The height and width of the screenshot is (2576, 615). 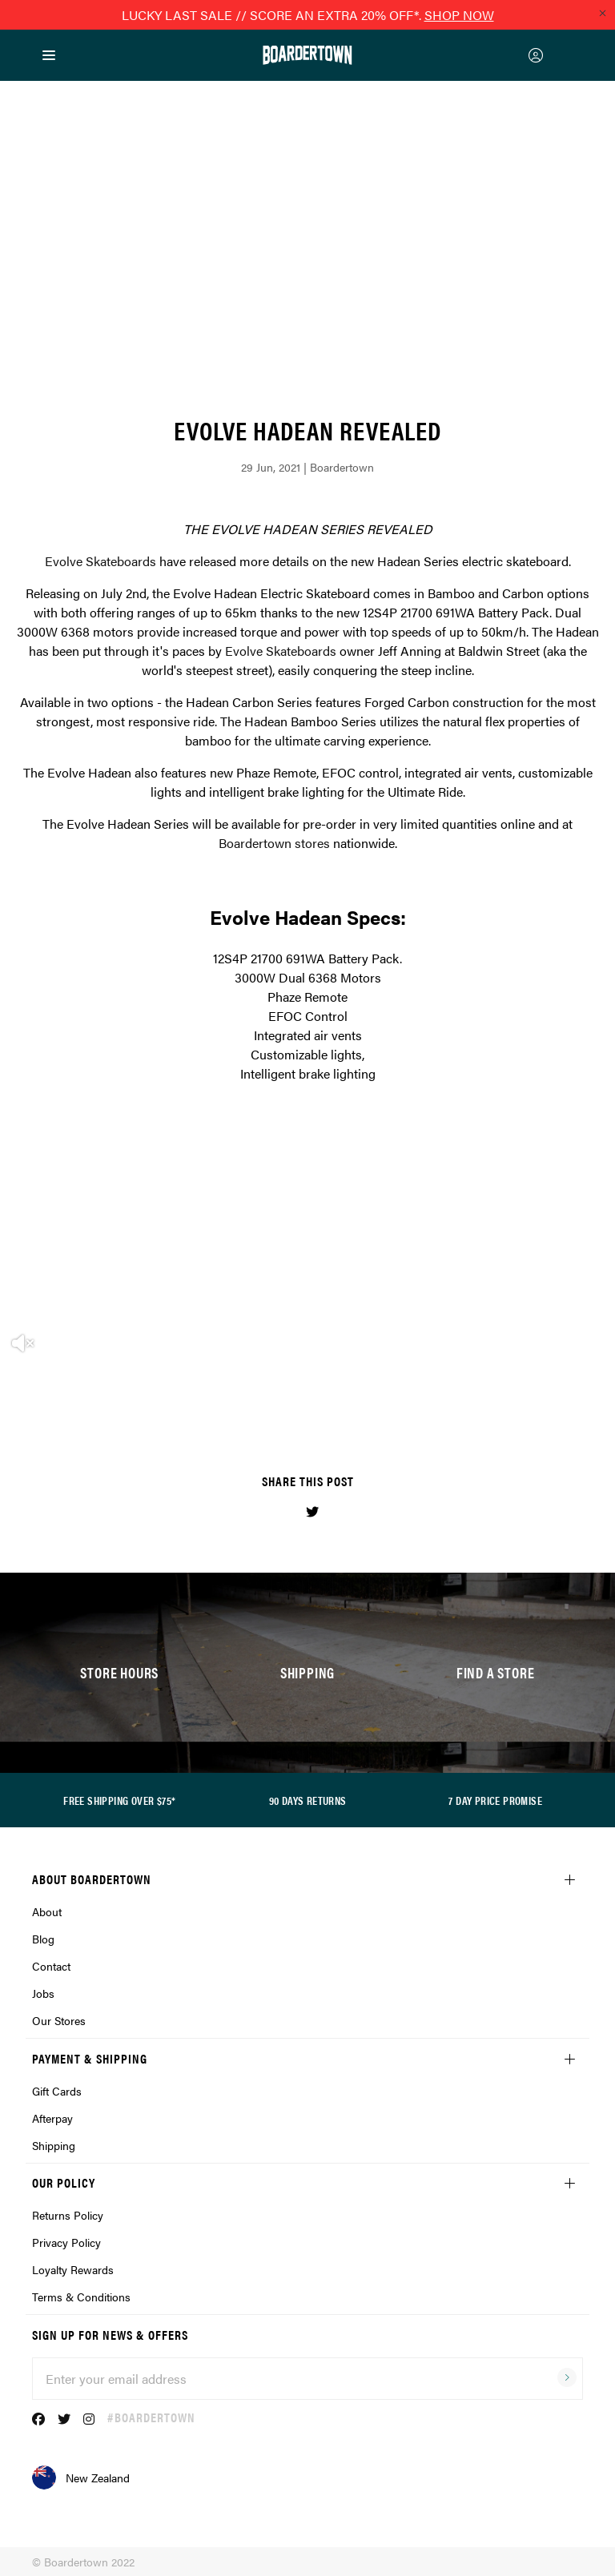 What do you see at coordinates (100, 561) in the screenshot?
I see `Evolve Skateboards` at bounding box center [100, 561].